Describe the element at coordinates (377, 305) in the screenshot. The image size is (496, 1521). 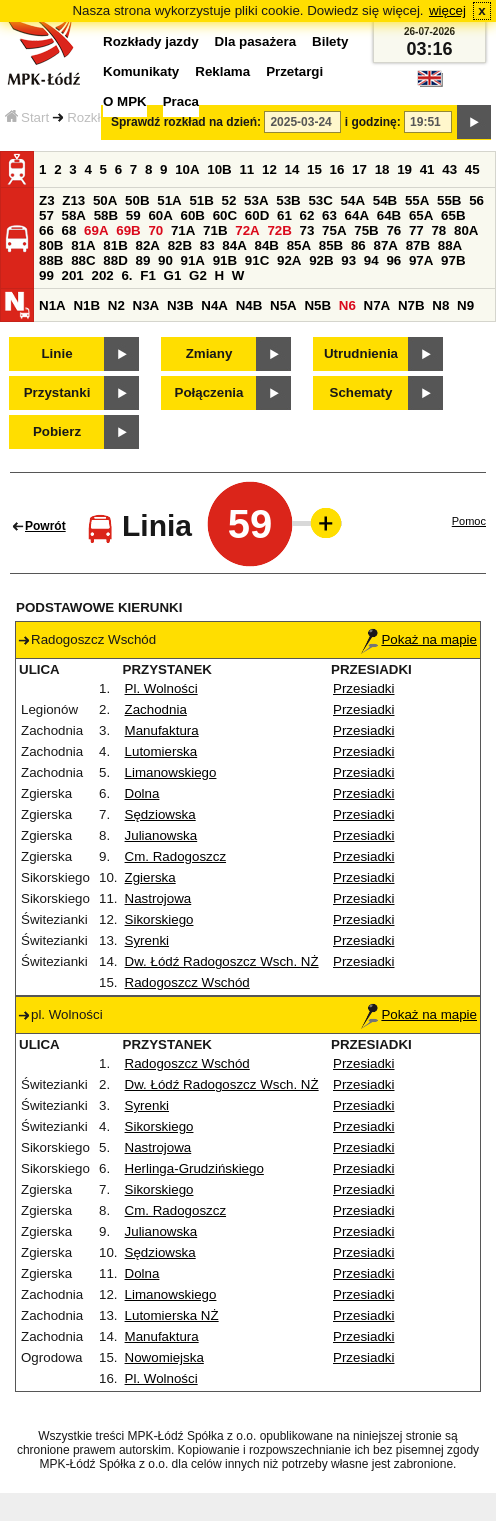
I see `N7A` at that location.